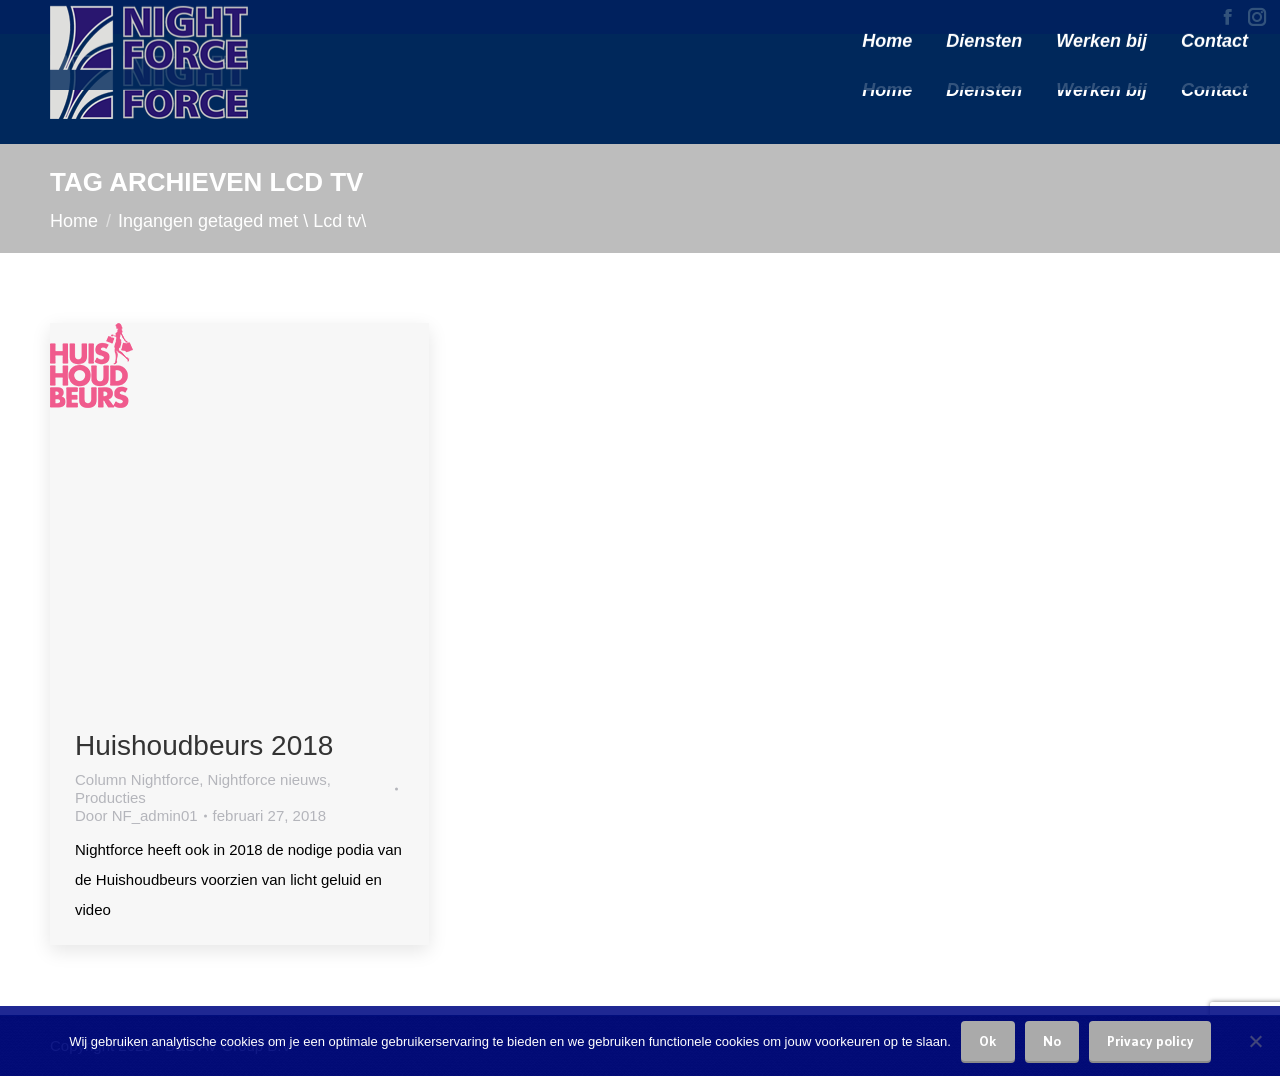 This screenshot has height=1076, width=1280. I want to click on No, so click(1052, 1041).